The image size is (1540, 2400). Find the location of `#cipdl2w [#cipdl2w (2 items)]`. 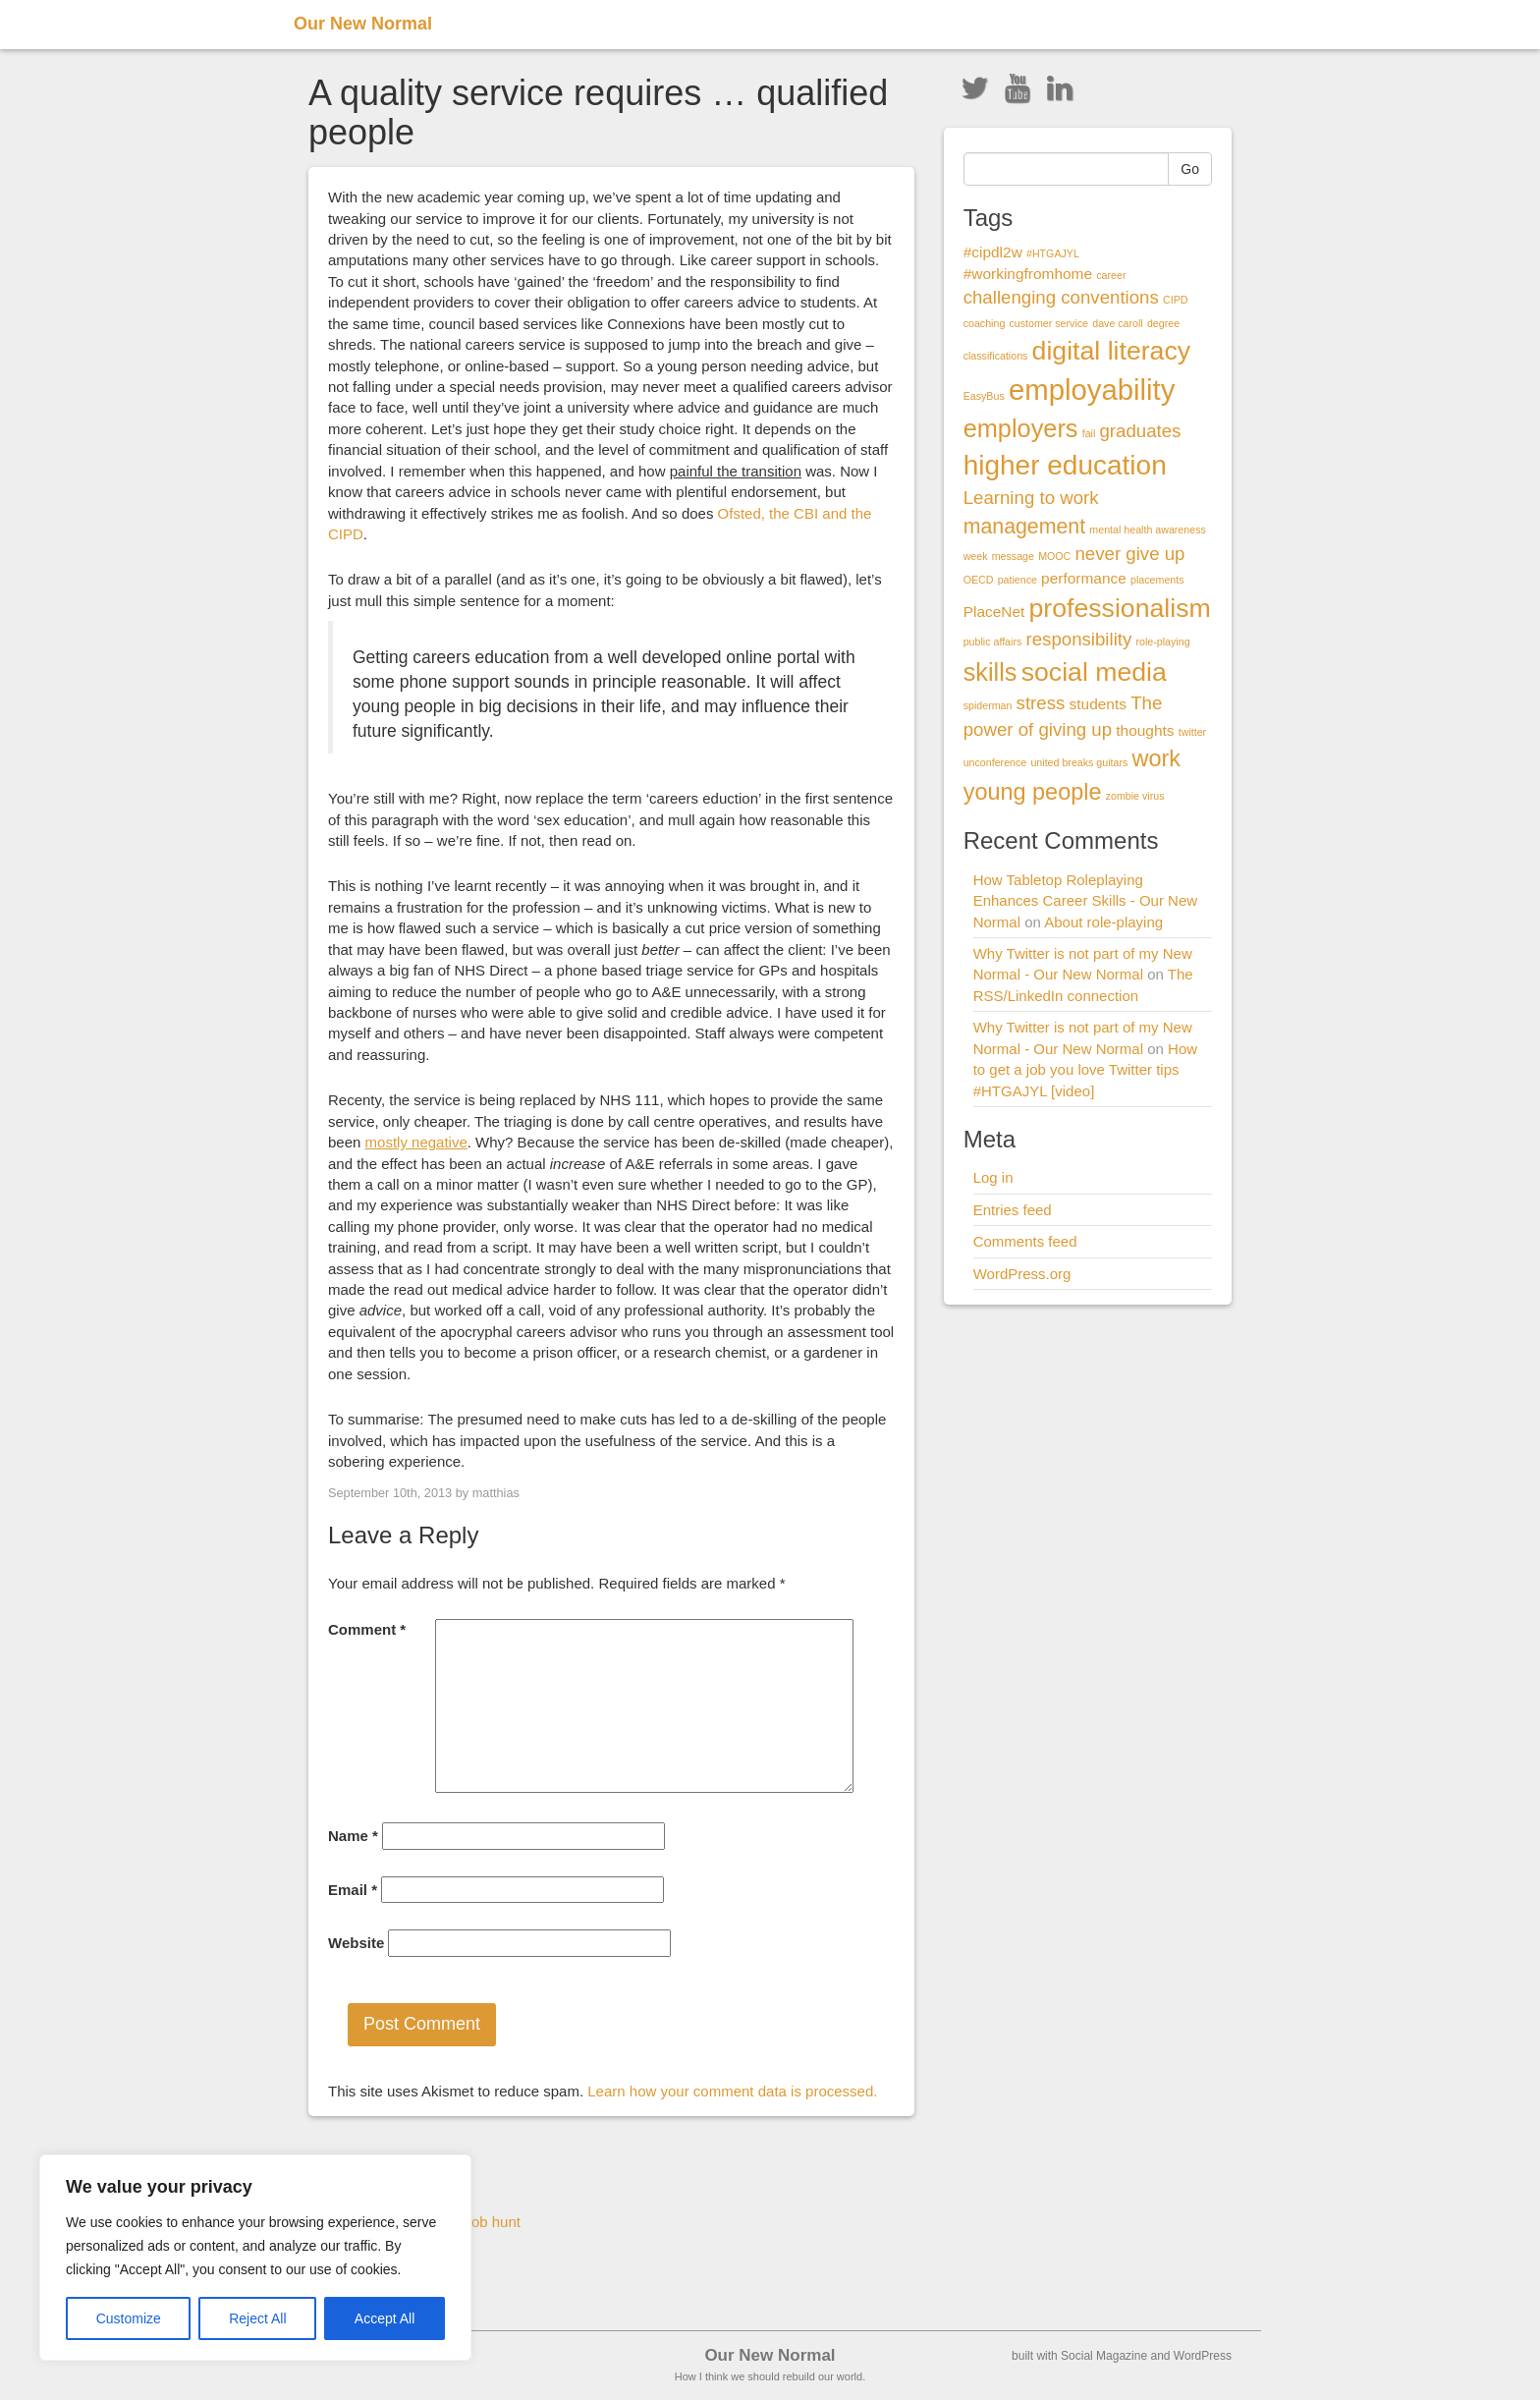

#cipdl2w [#cipdl2w (2 items)] is located at coordinates (992, 252).